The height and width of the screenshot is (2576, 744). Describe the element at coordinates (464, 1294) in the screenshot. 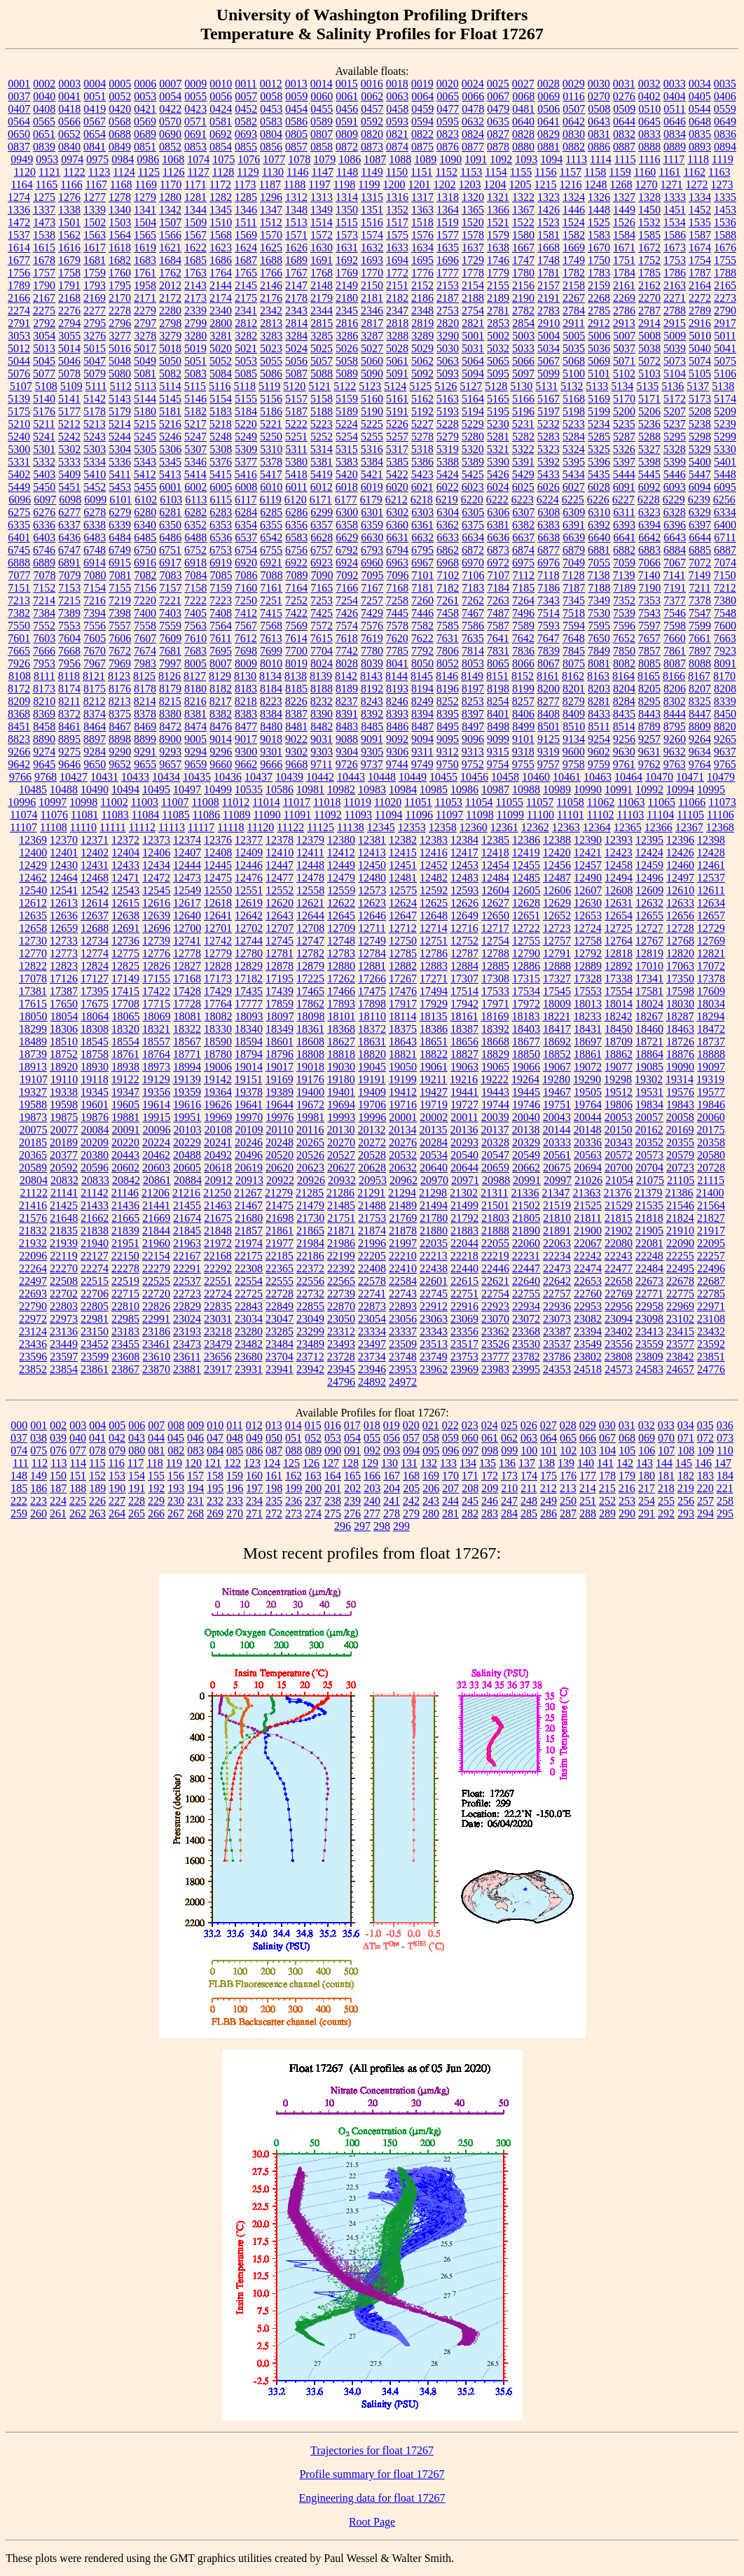

I see `22751` at that location.